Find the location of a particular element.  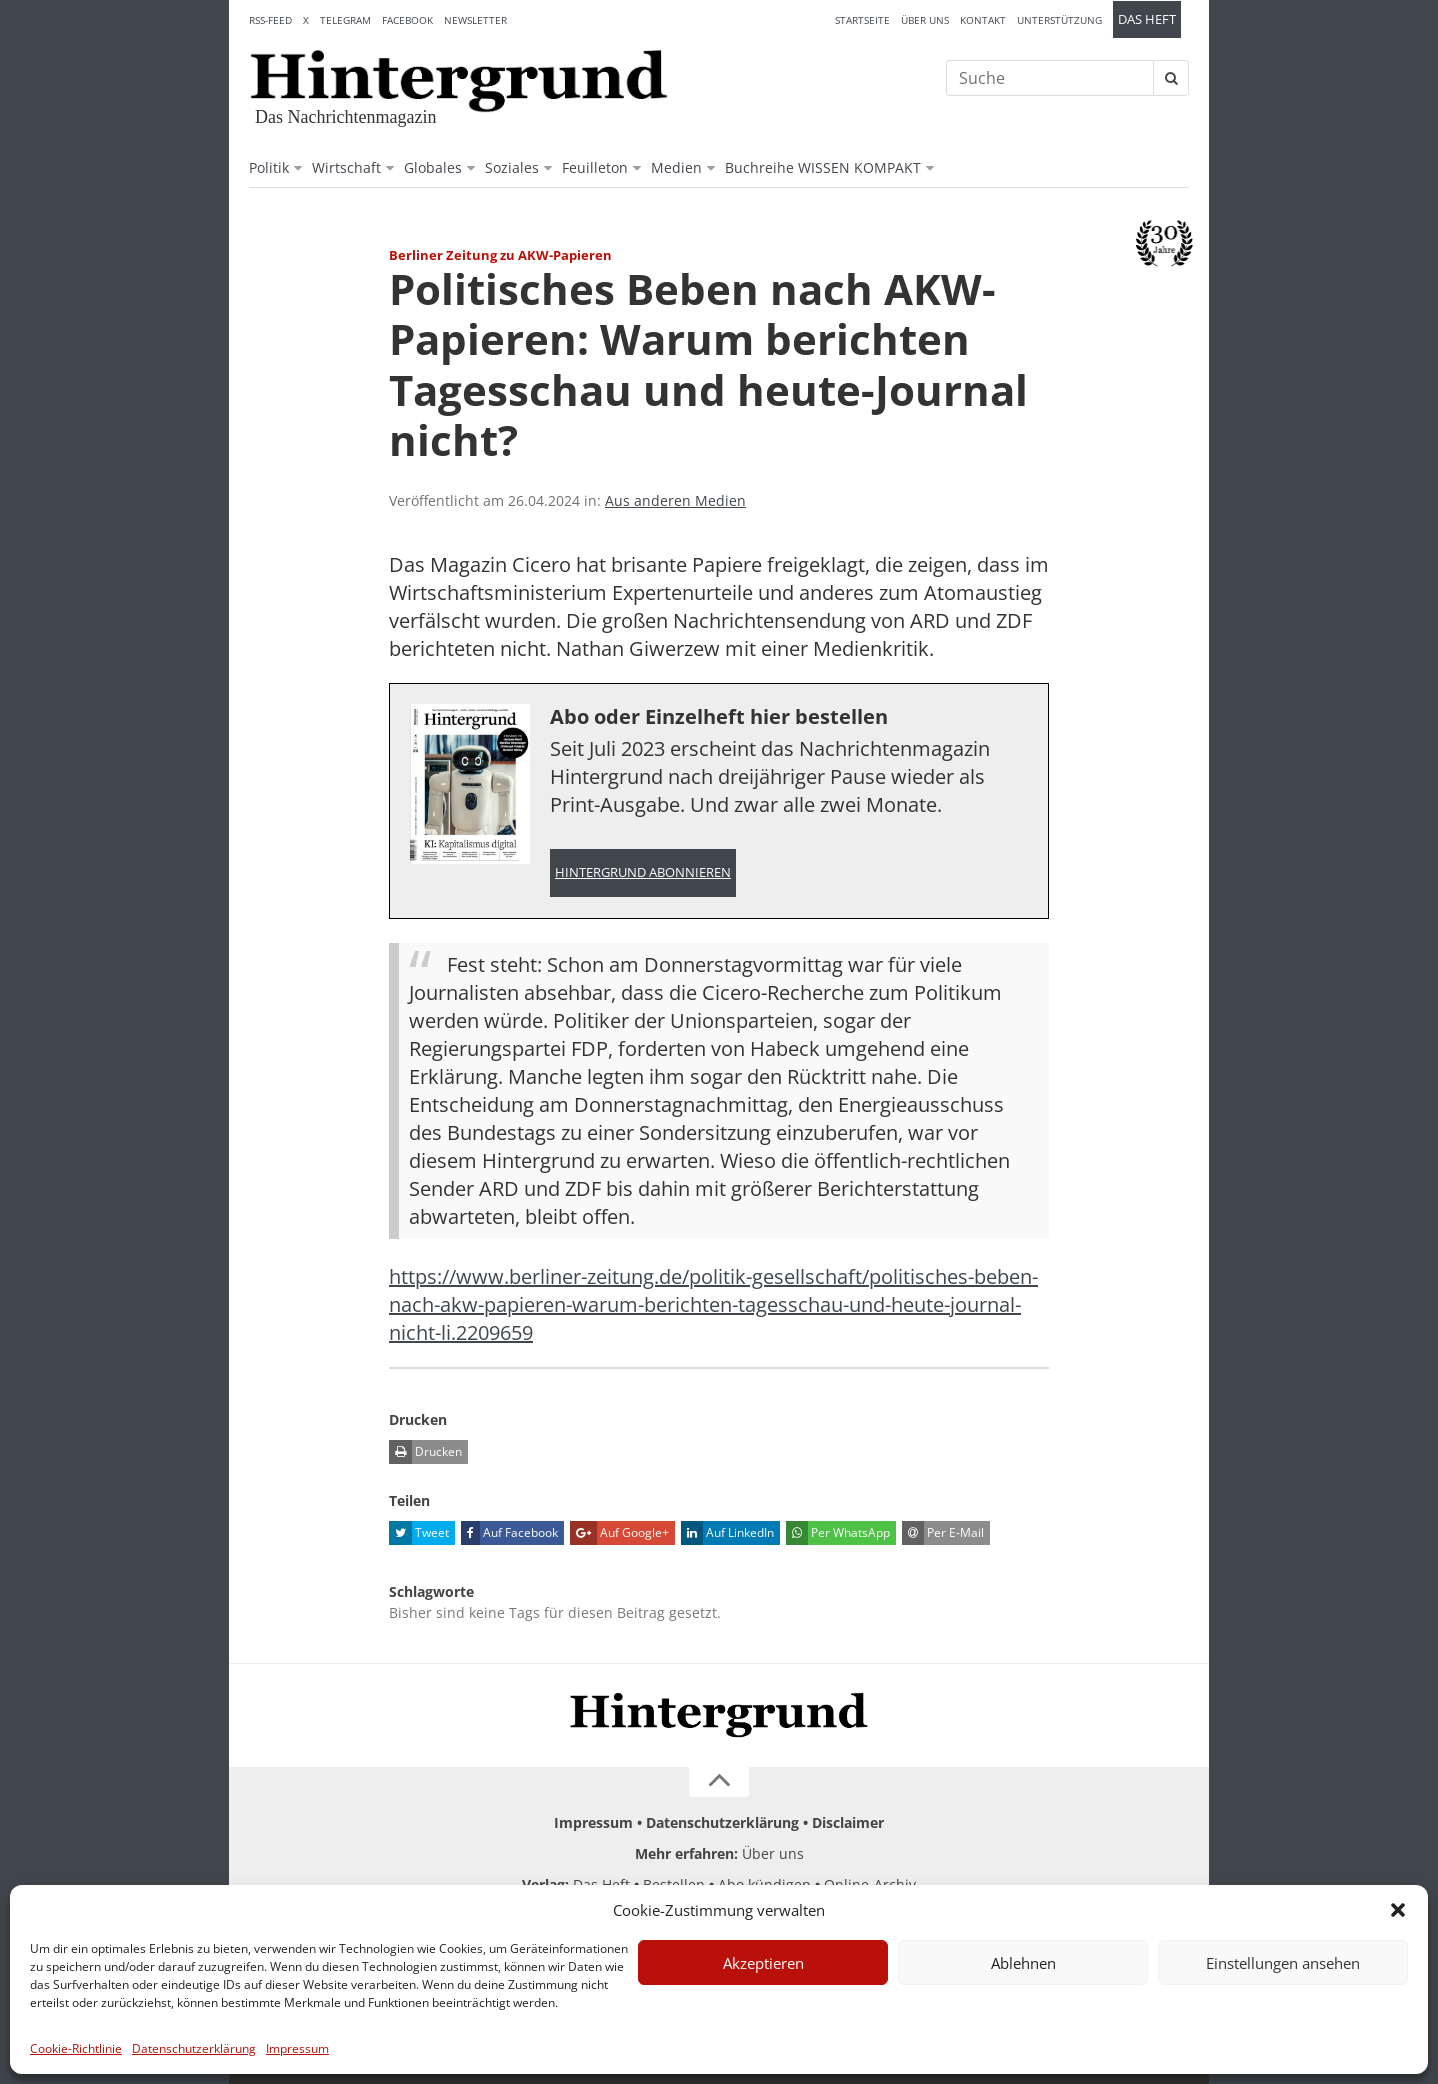

Aus anderen Medien is located at coordinates (675, 500).